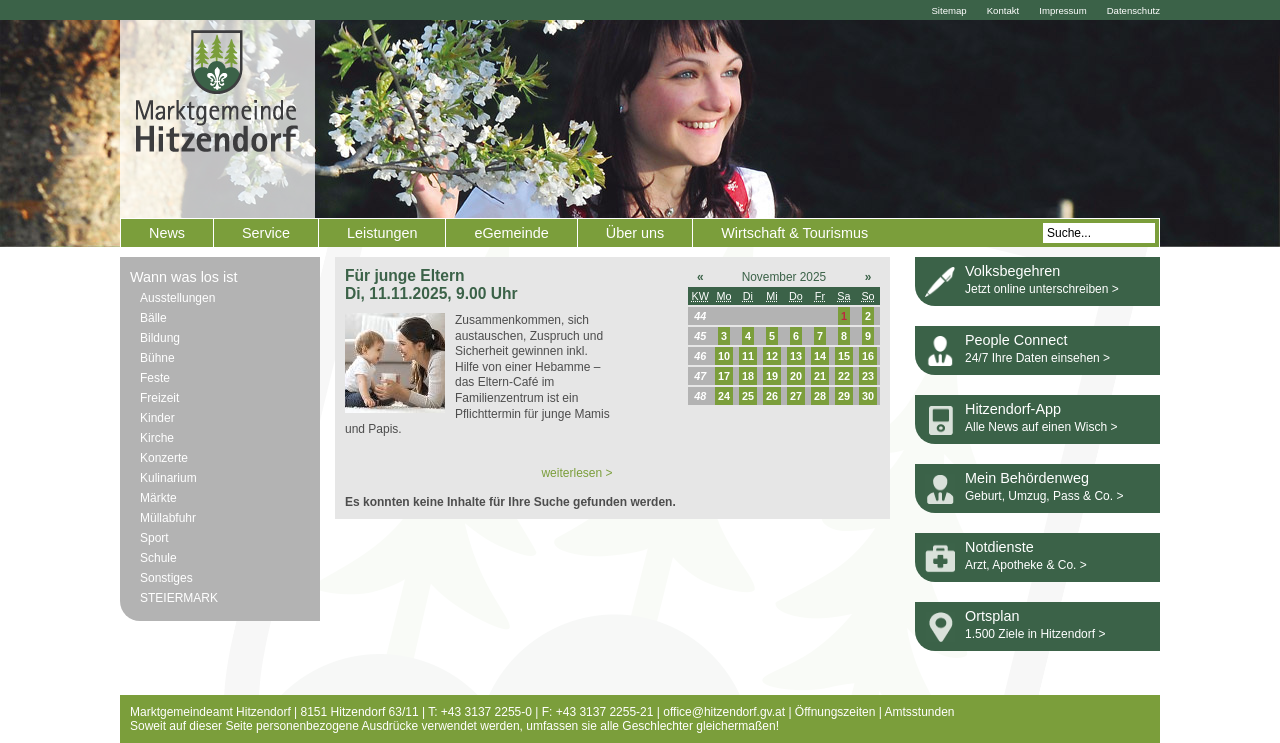 Image resolution: width=1280 pixels, height=743 pixels. Describe the element at coordinates (1035, 634) in the screenshot. I see `1.500 Ziele in Hitzendorf >` at that location.